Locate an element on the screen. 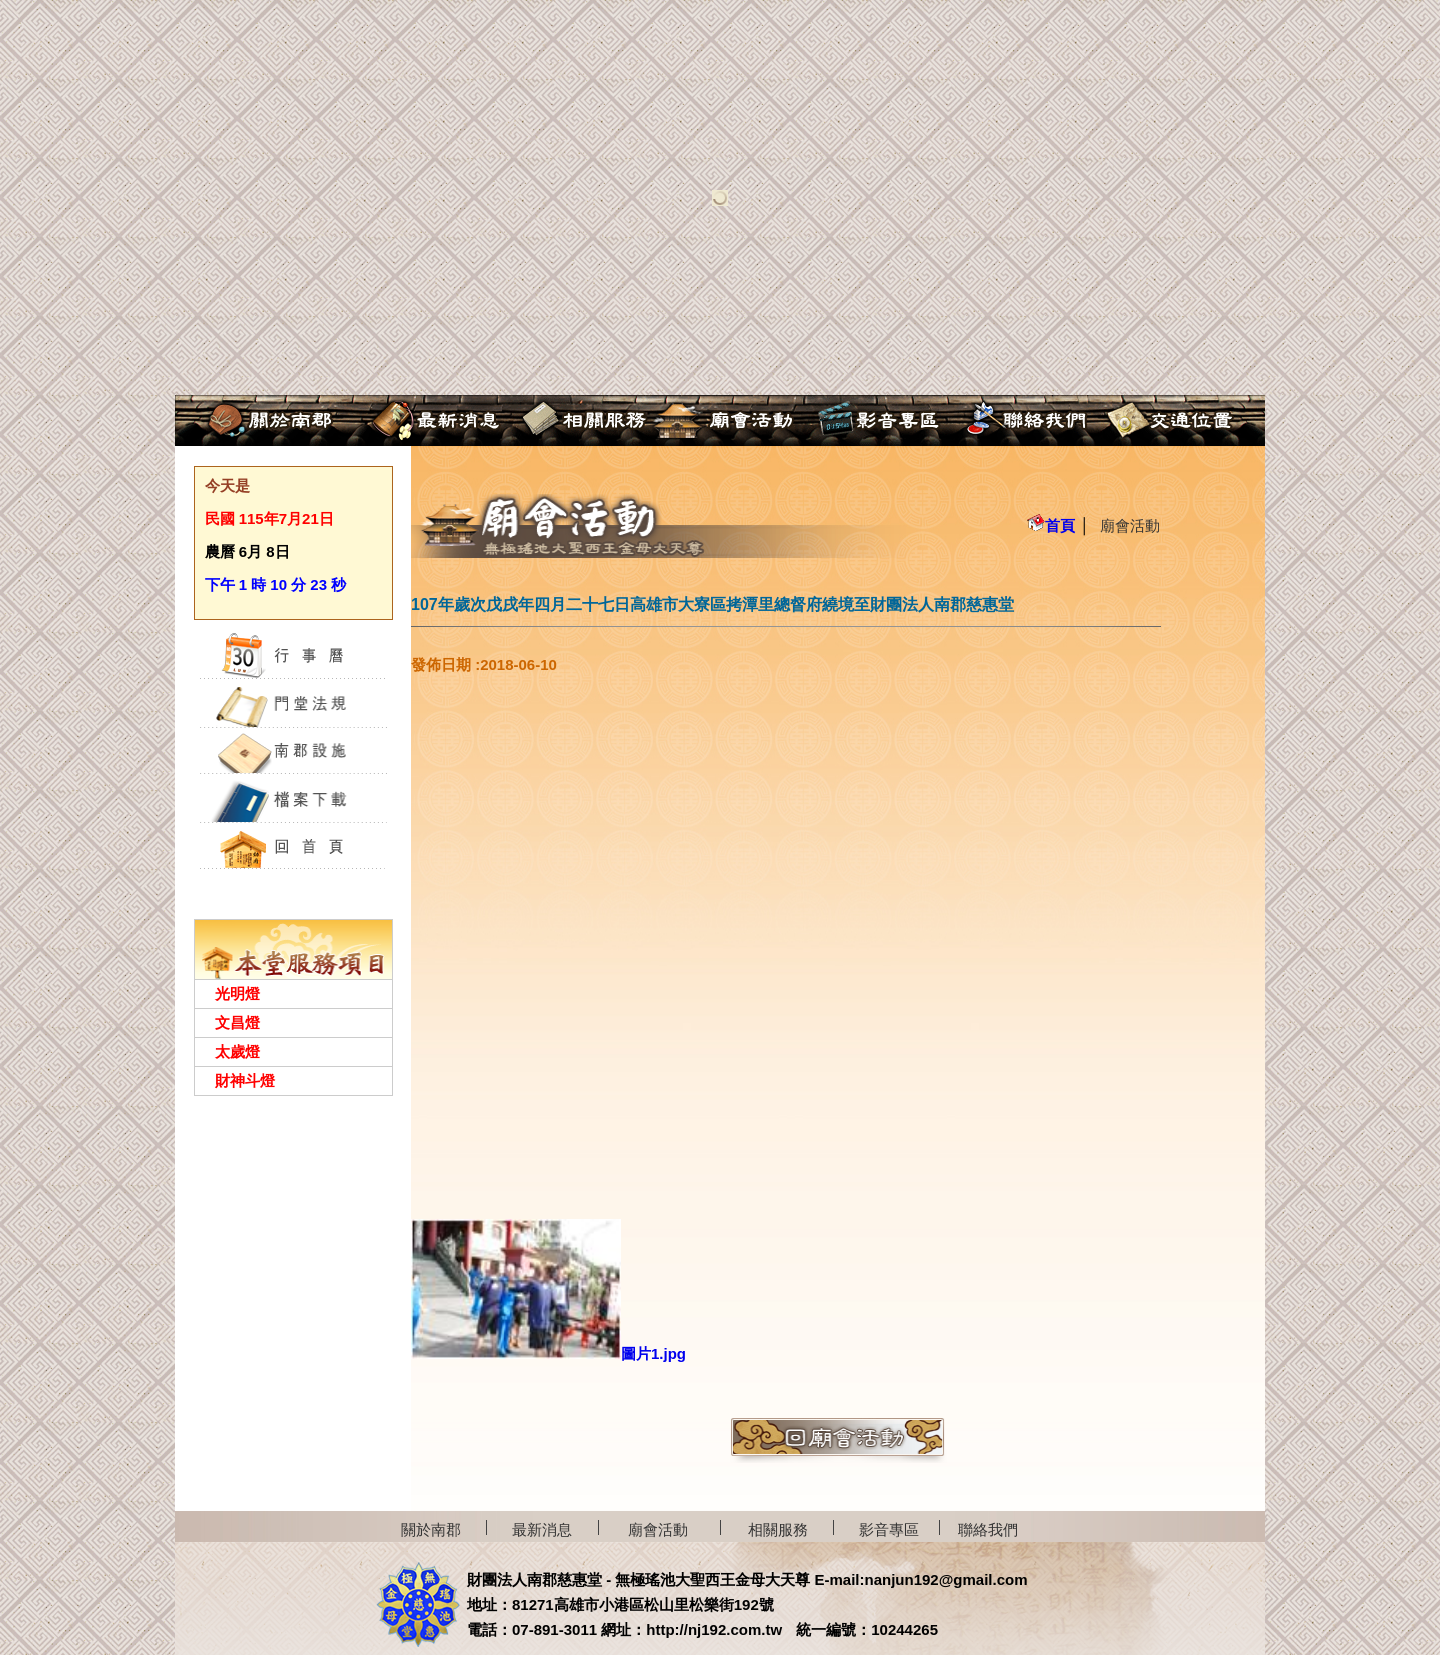 The width and height of the screenshot is (1440, 1655). 光明燈 is located at coordinates (237, 993).